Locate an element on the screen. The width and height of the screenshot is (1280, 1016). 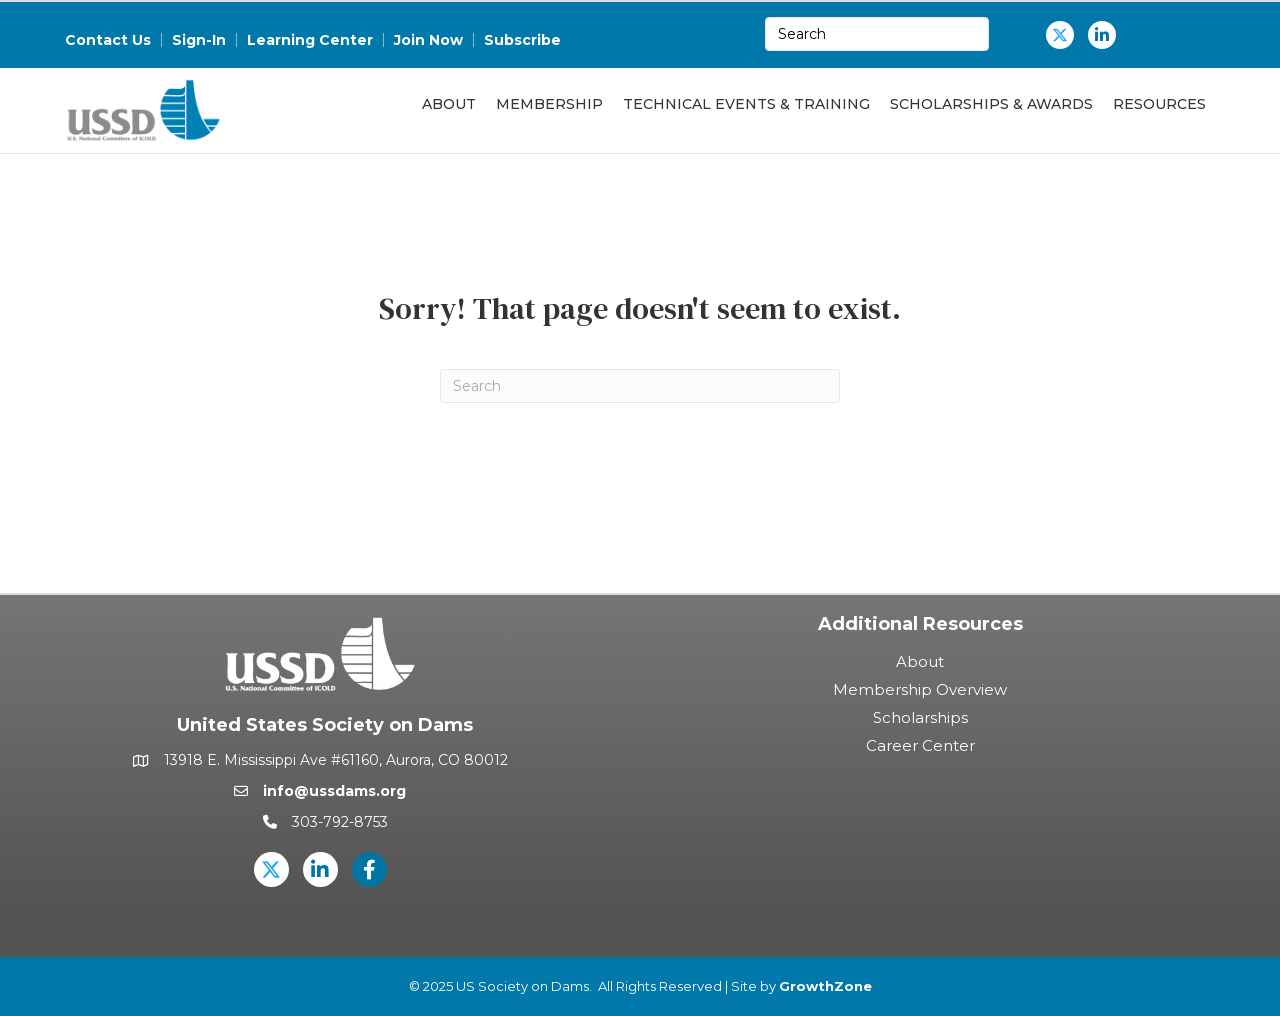
Career Center is located at coordinates (920, 745).